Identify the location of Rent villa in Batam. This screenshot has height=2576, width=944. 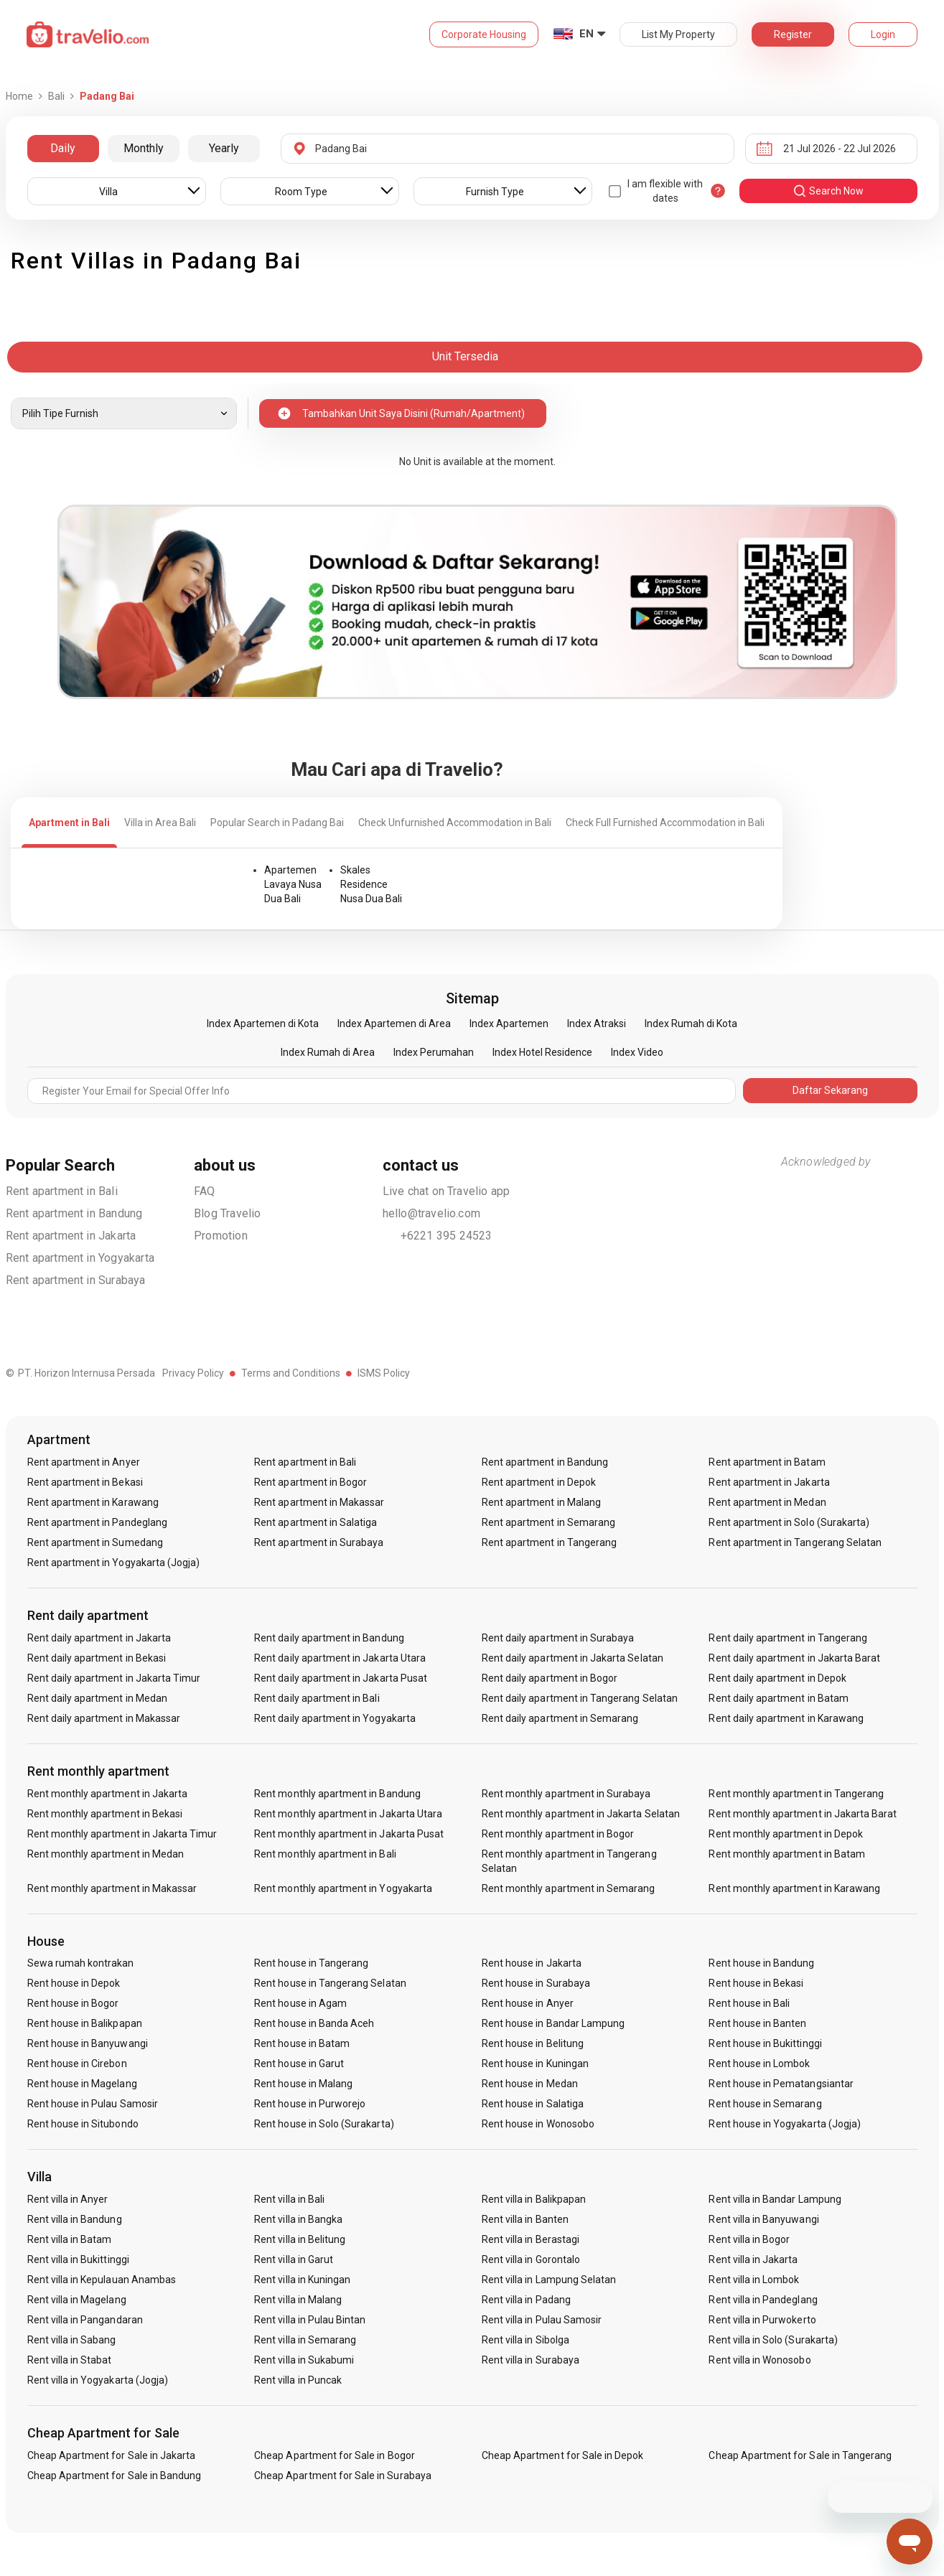
(69, 2239).